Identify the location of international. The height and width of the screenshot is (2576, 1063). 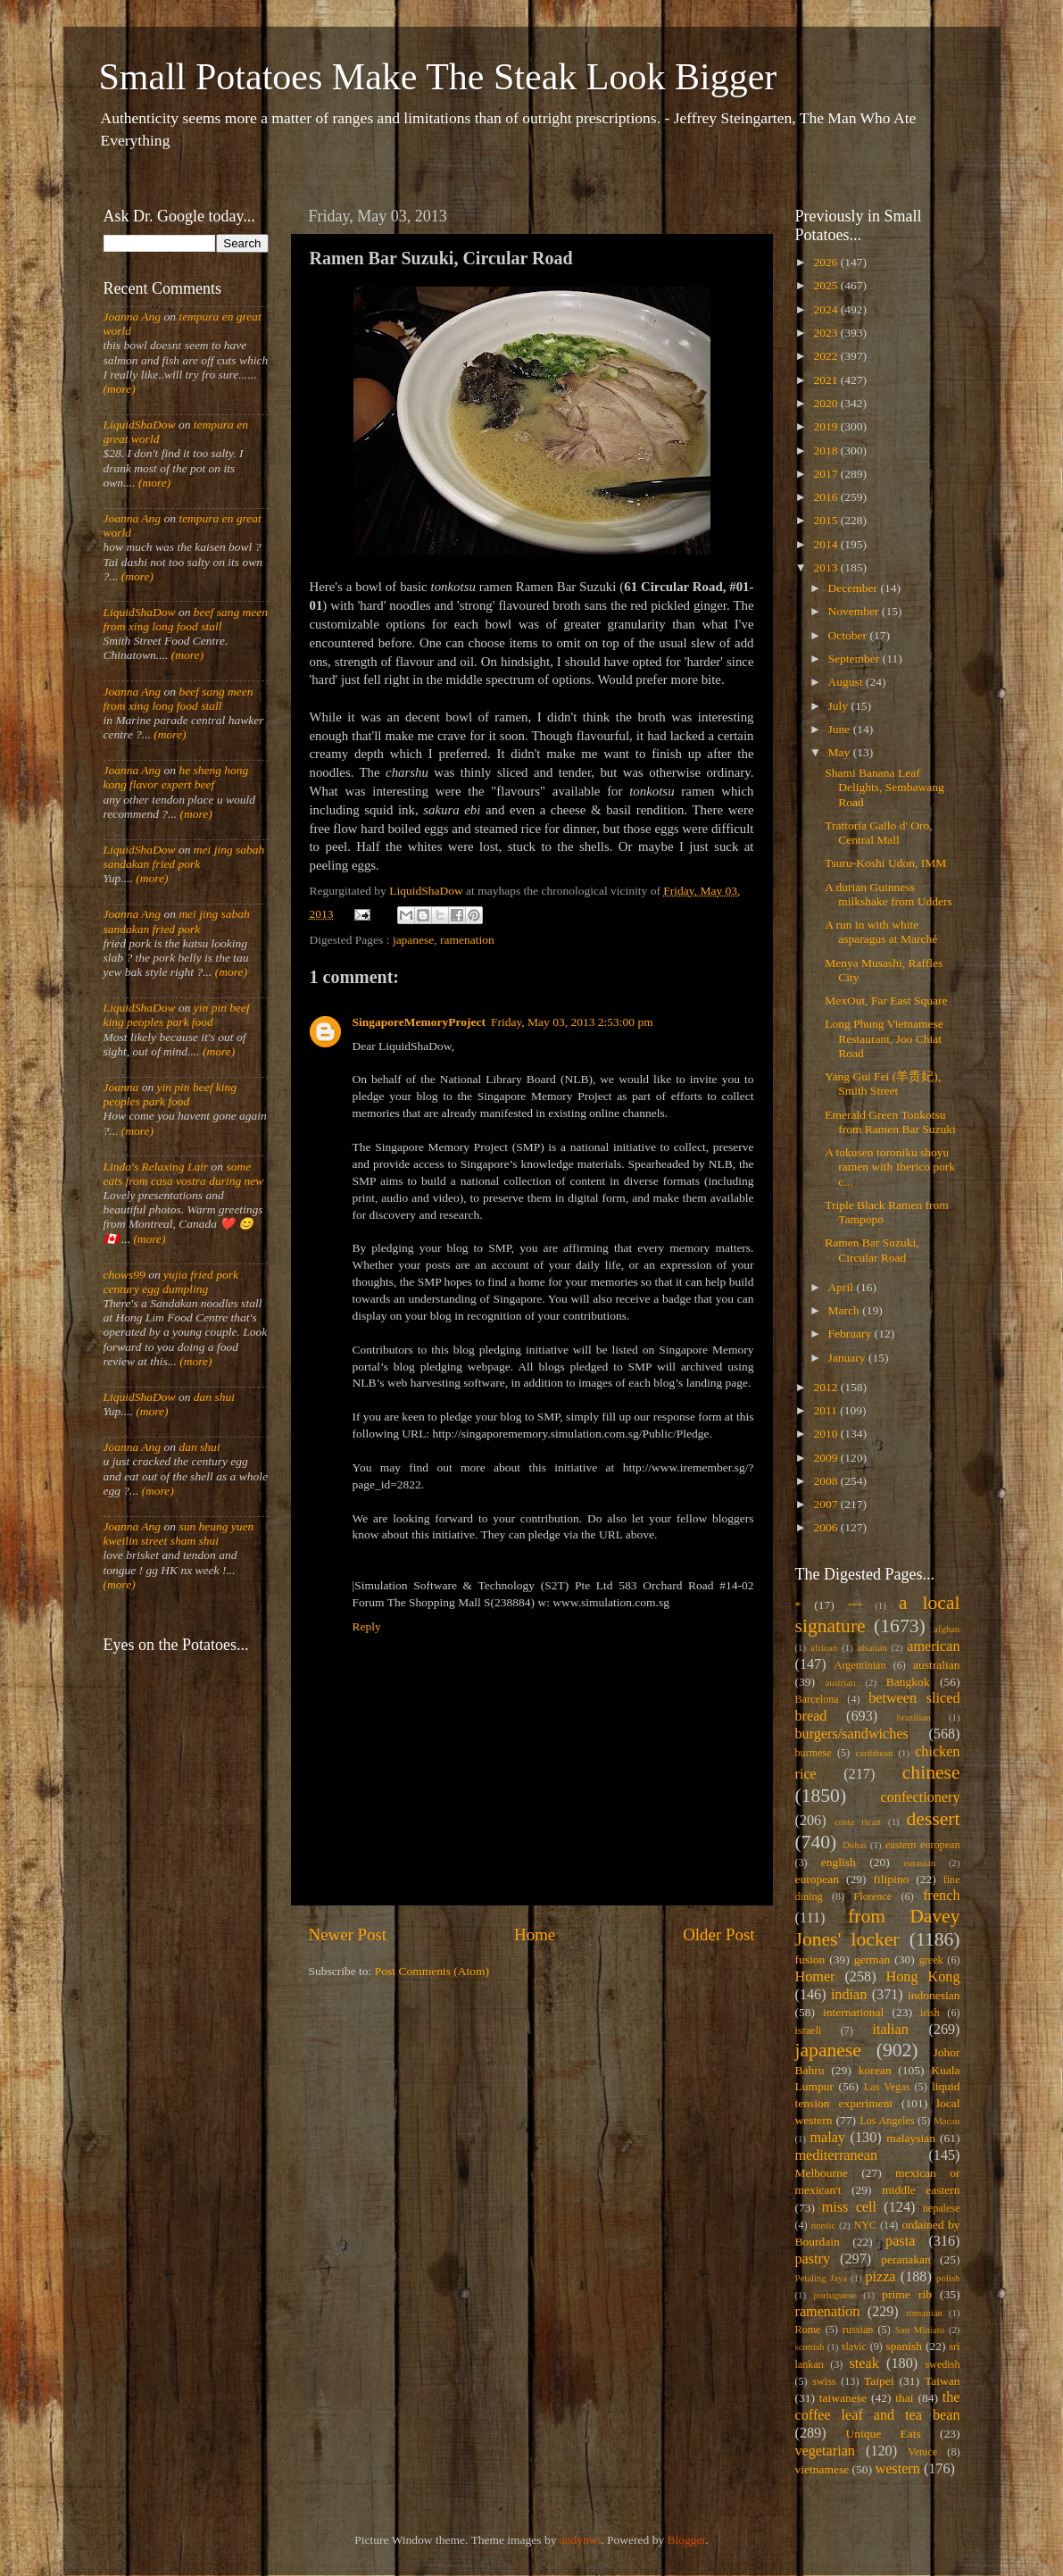
(853, 2012).